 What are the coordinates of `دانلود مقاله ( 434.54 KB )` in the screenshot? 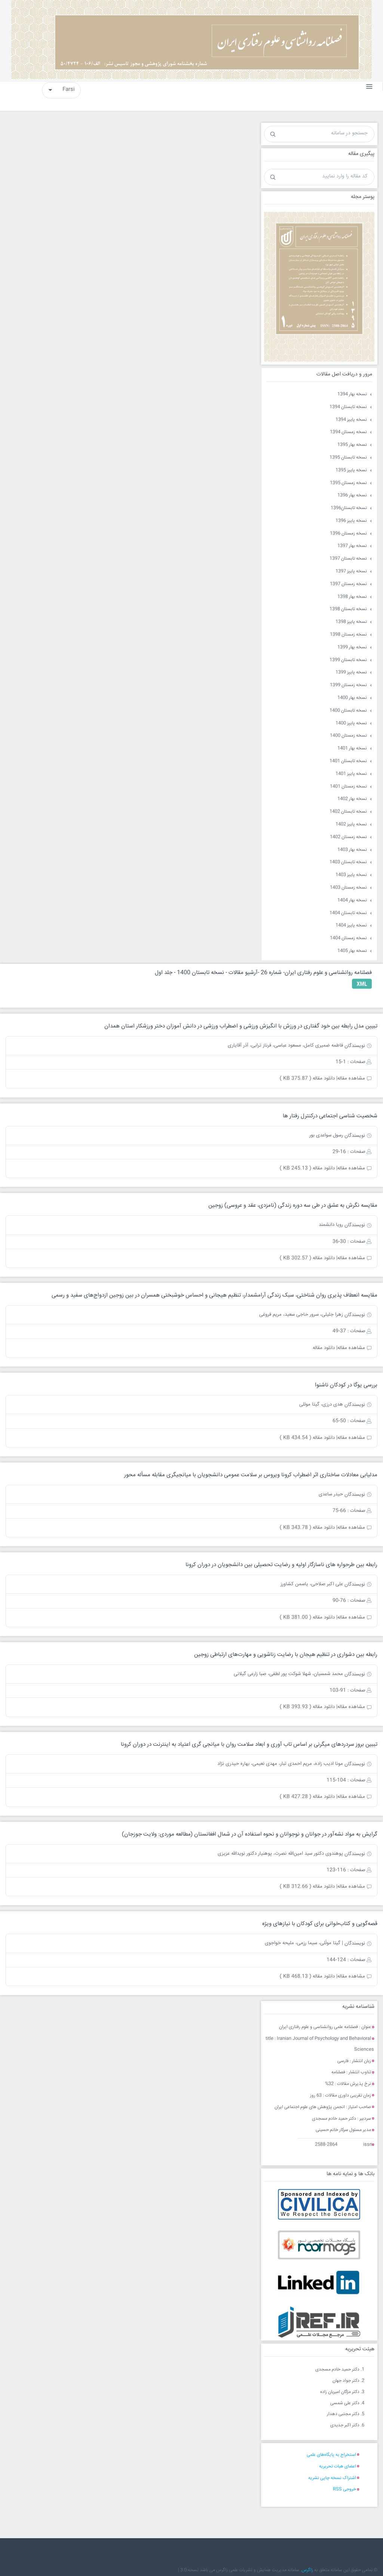 It's located at (307, 1437).